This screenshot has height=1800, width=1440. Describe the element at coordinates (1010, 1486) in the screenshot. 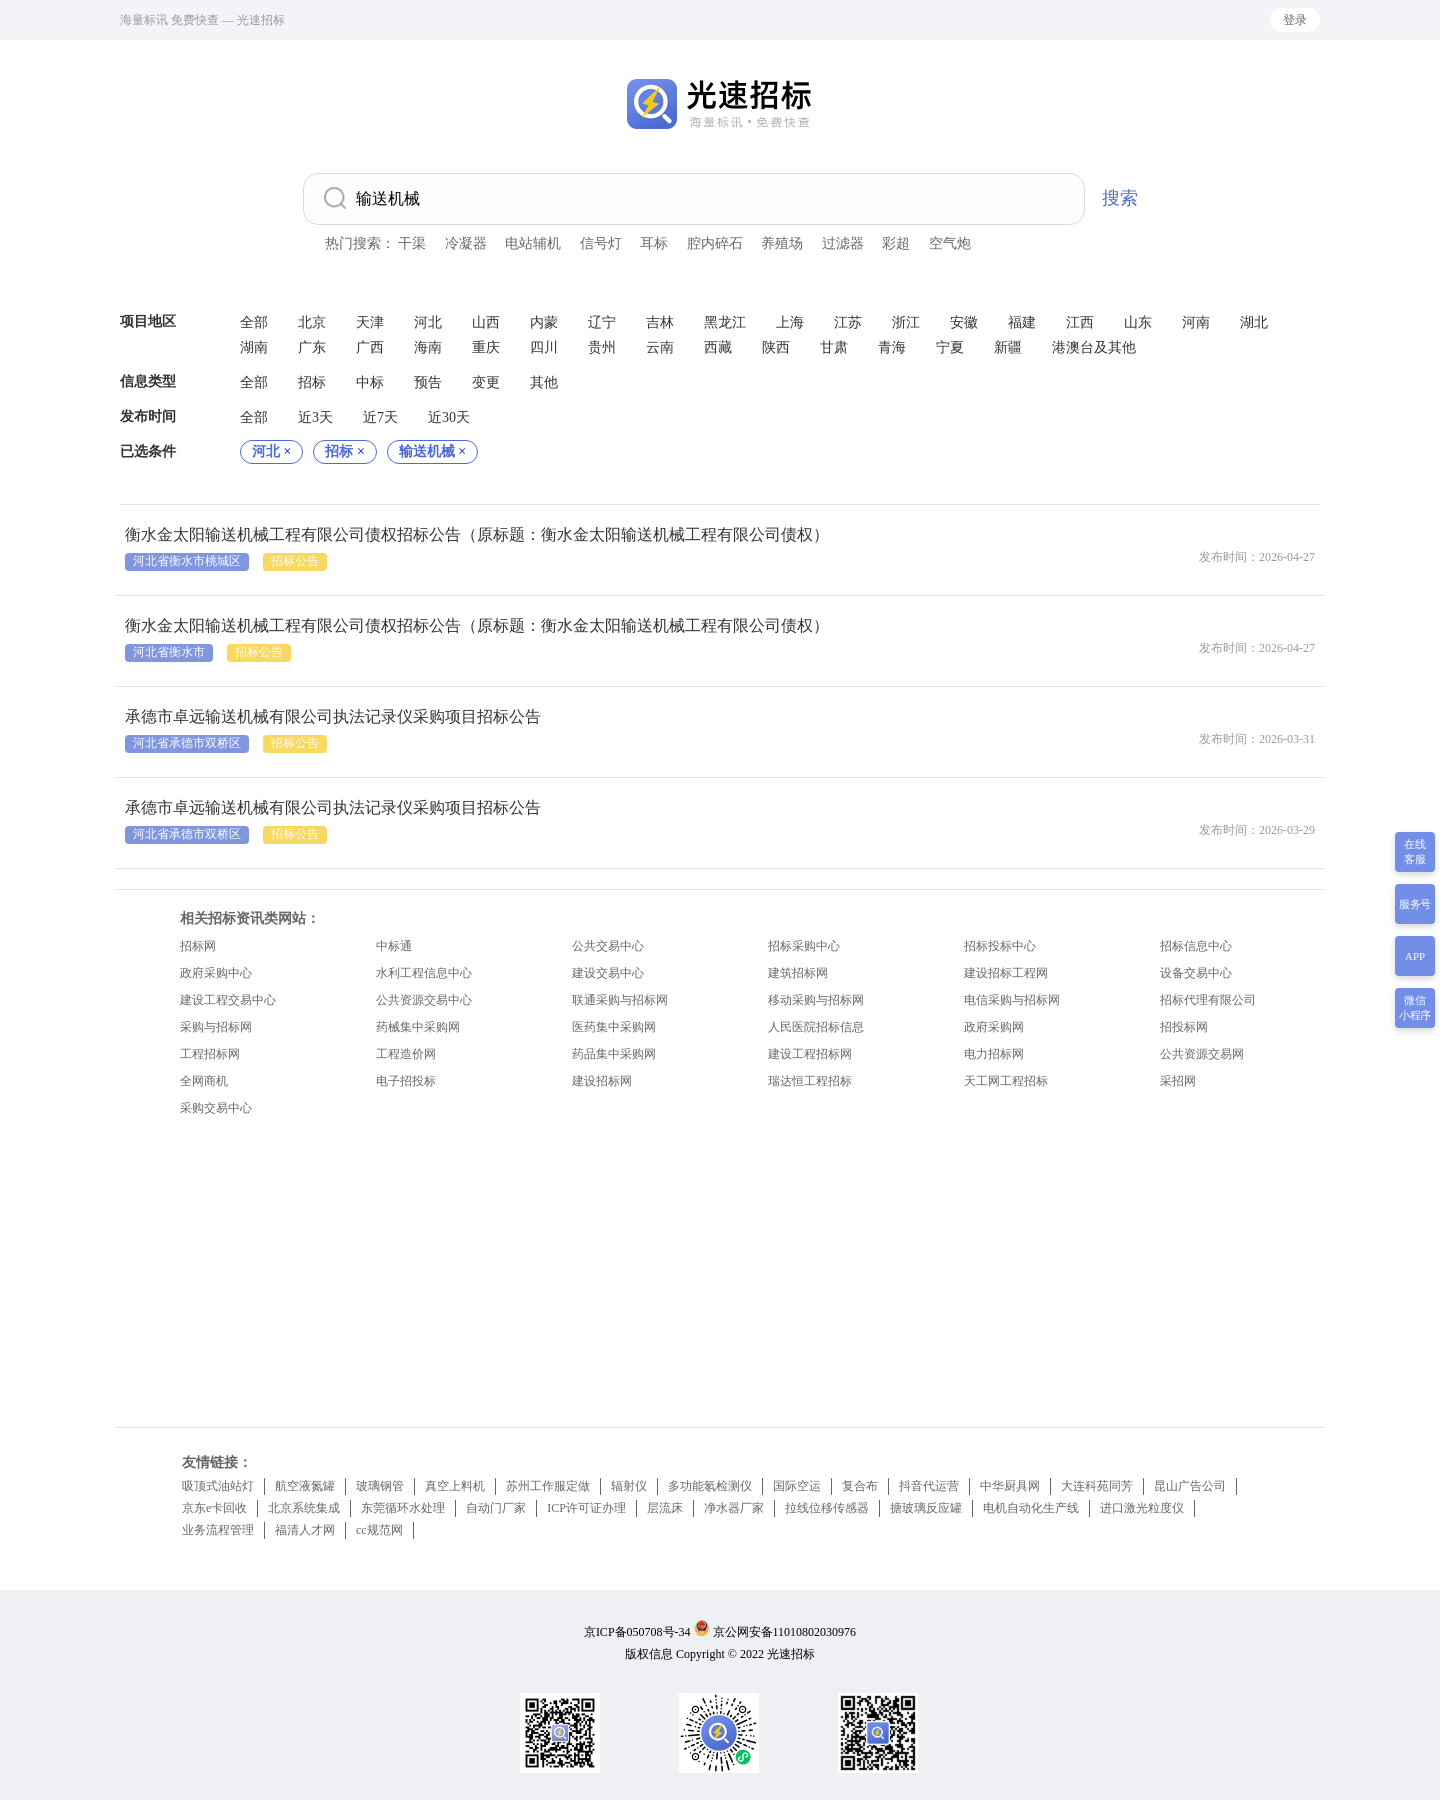

I see `中华厨具网` at that location.